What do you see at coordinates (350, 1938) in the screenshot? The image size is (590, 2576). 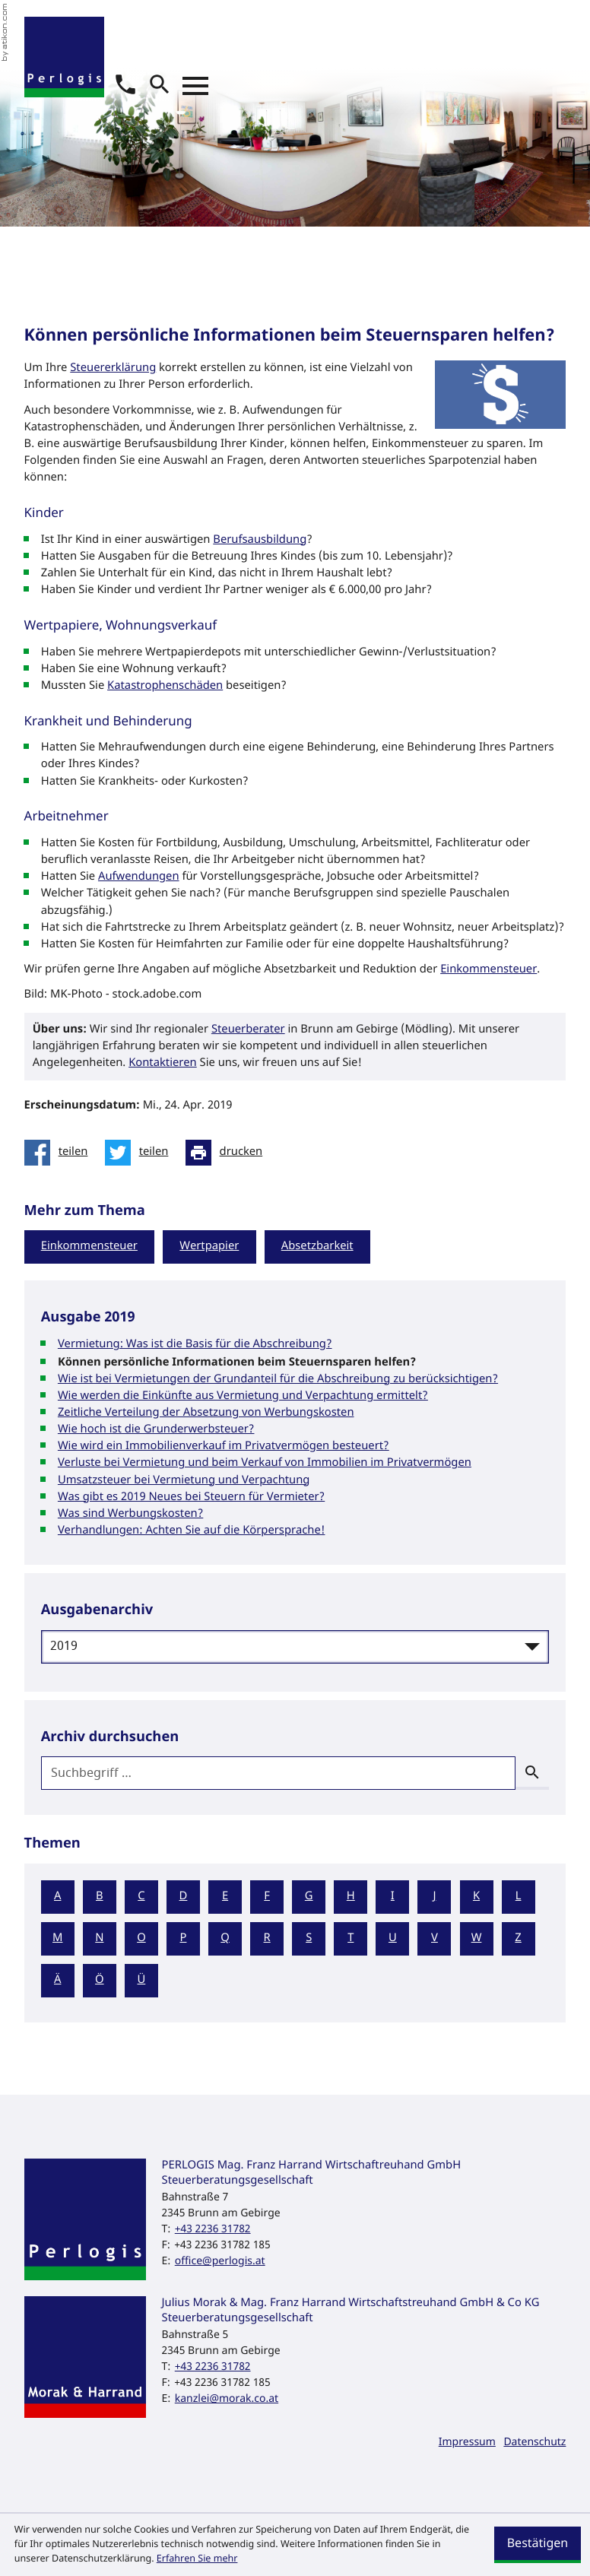 I see `T [Themen zu T]` at bounding box center [350, 1938].